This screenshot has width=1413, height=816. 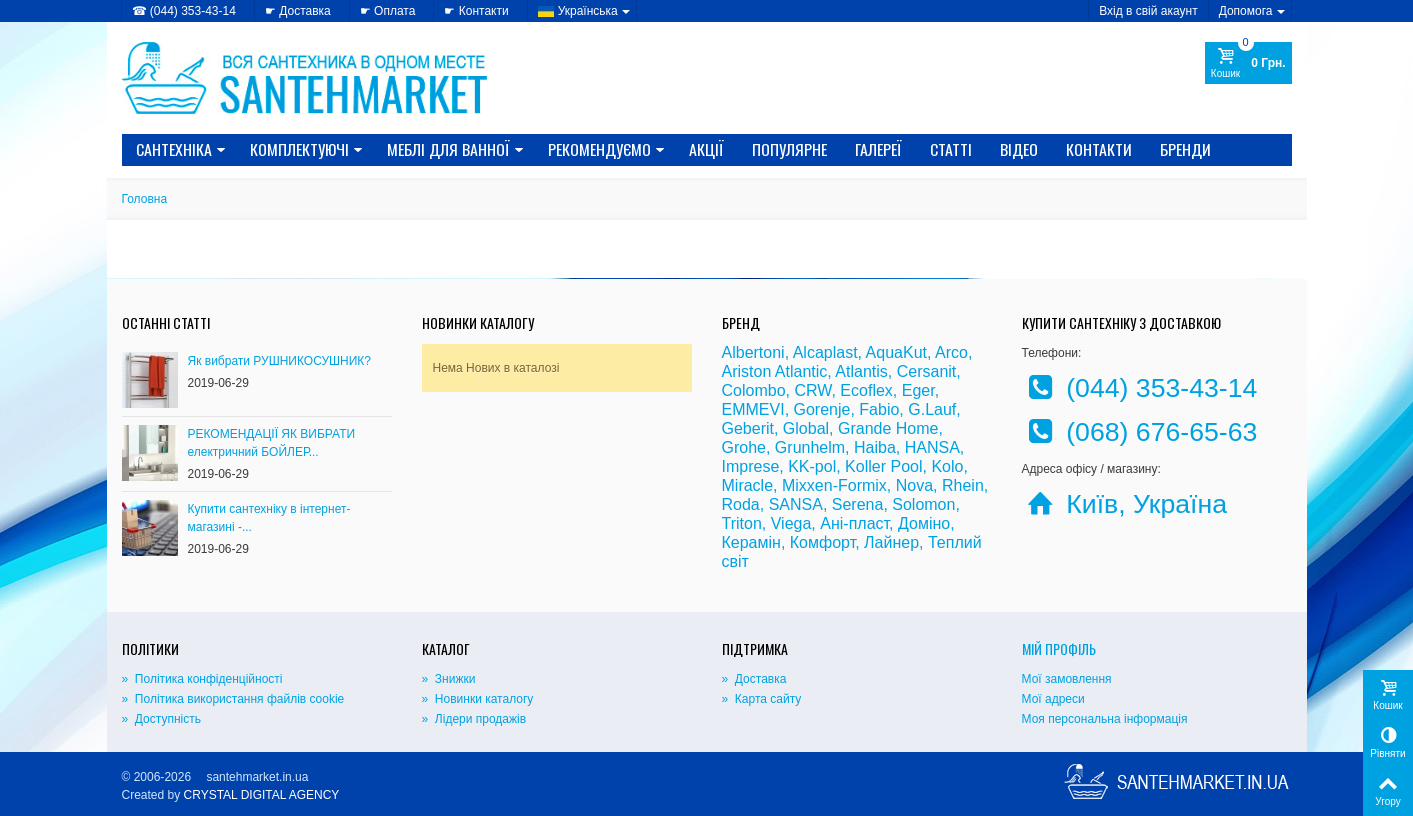 I want to click on Рекомендуємо, so click(x=606, y=149).